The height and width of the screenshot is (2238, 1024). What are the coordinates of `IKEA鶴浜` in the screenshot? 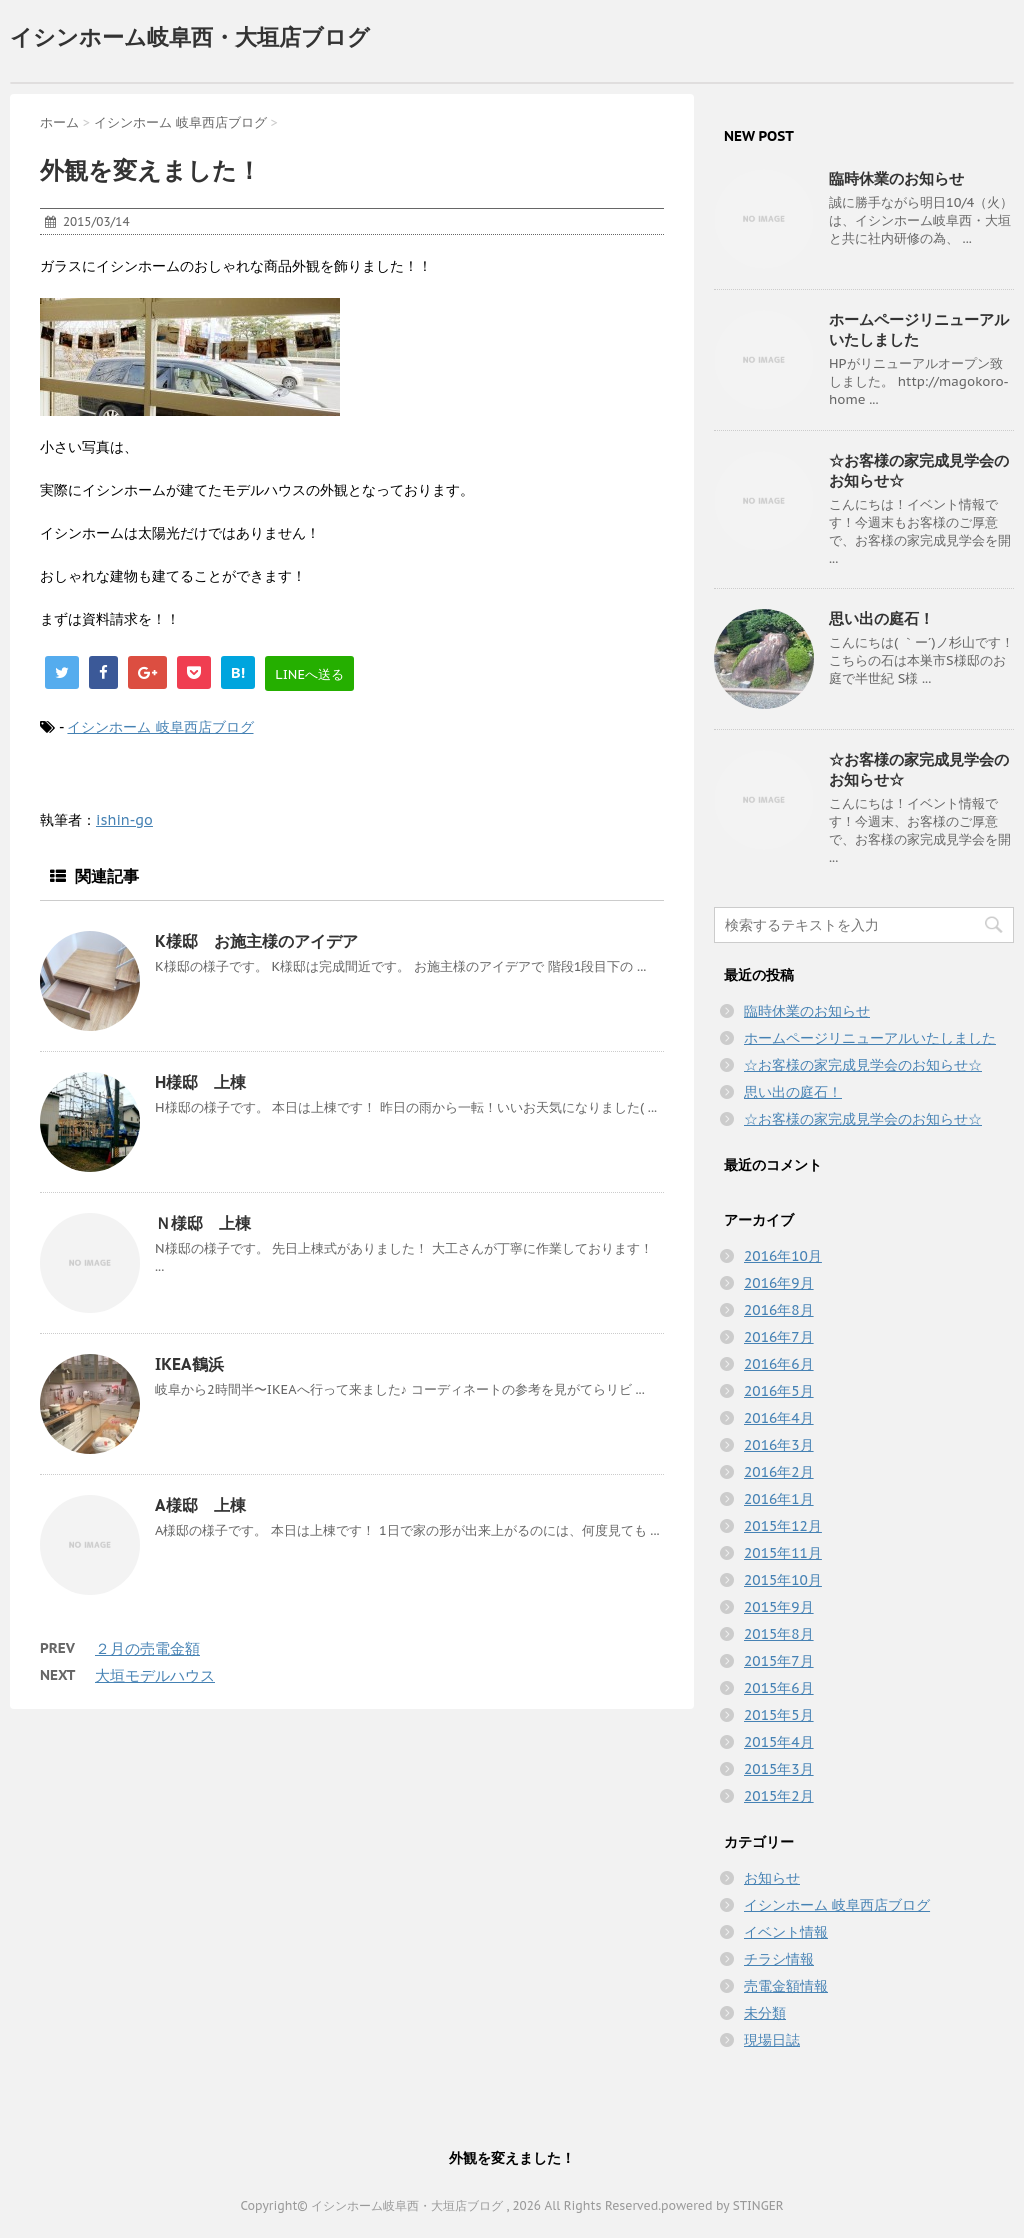 It's located at (189, 1364).